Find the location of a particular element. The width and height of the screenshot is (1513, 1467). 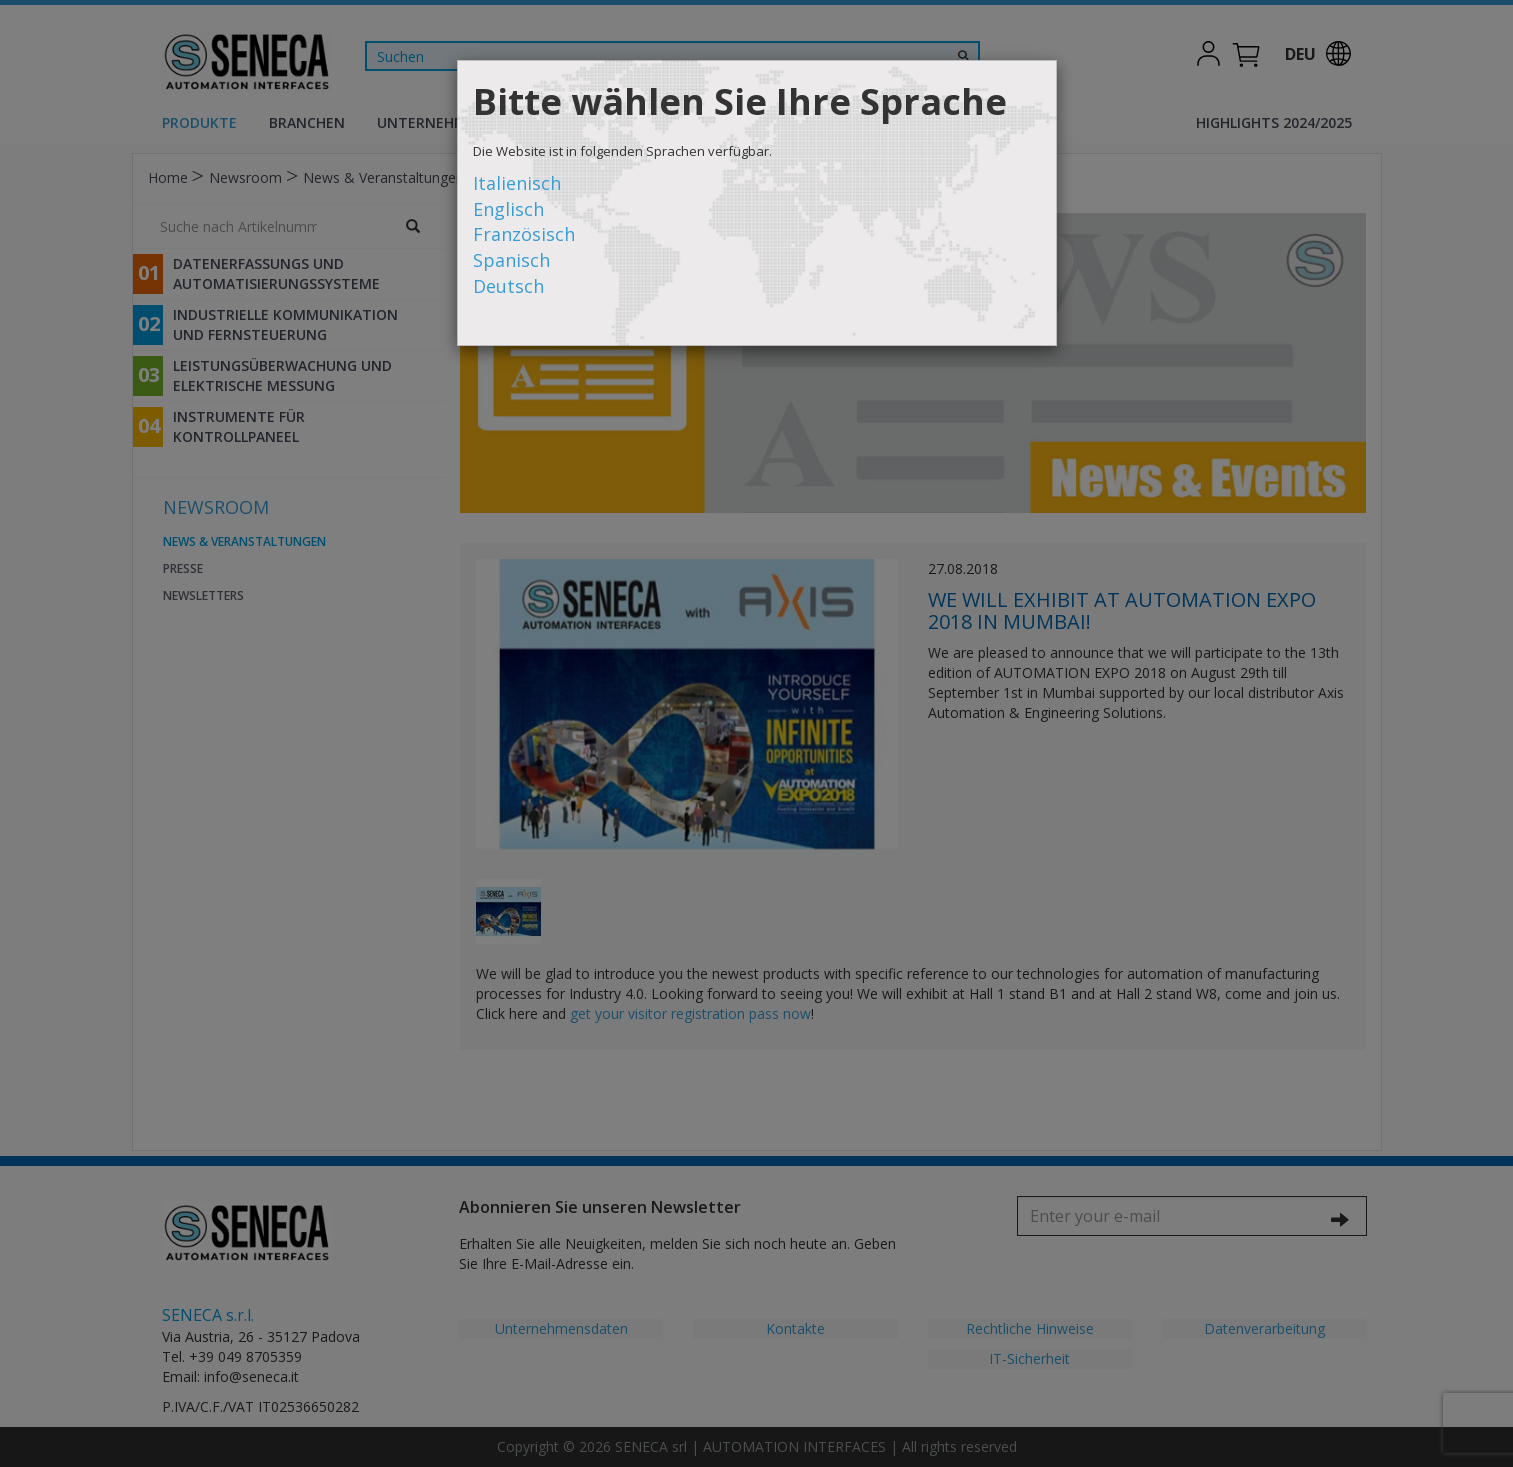

Deutsch is located at coordinates (508, 286).